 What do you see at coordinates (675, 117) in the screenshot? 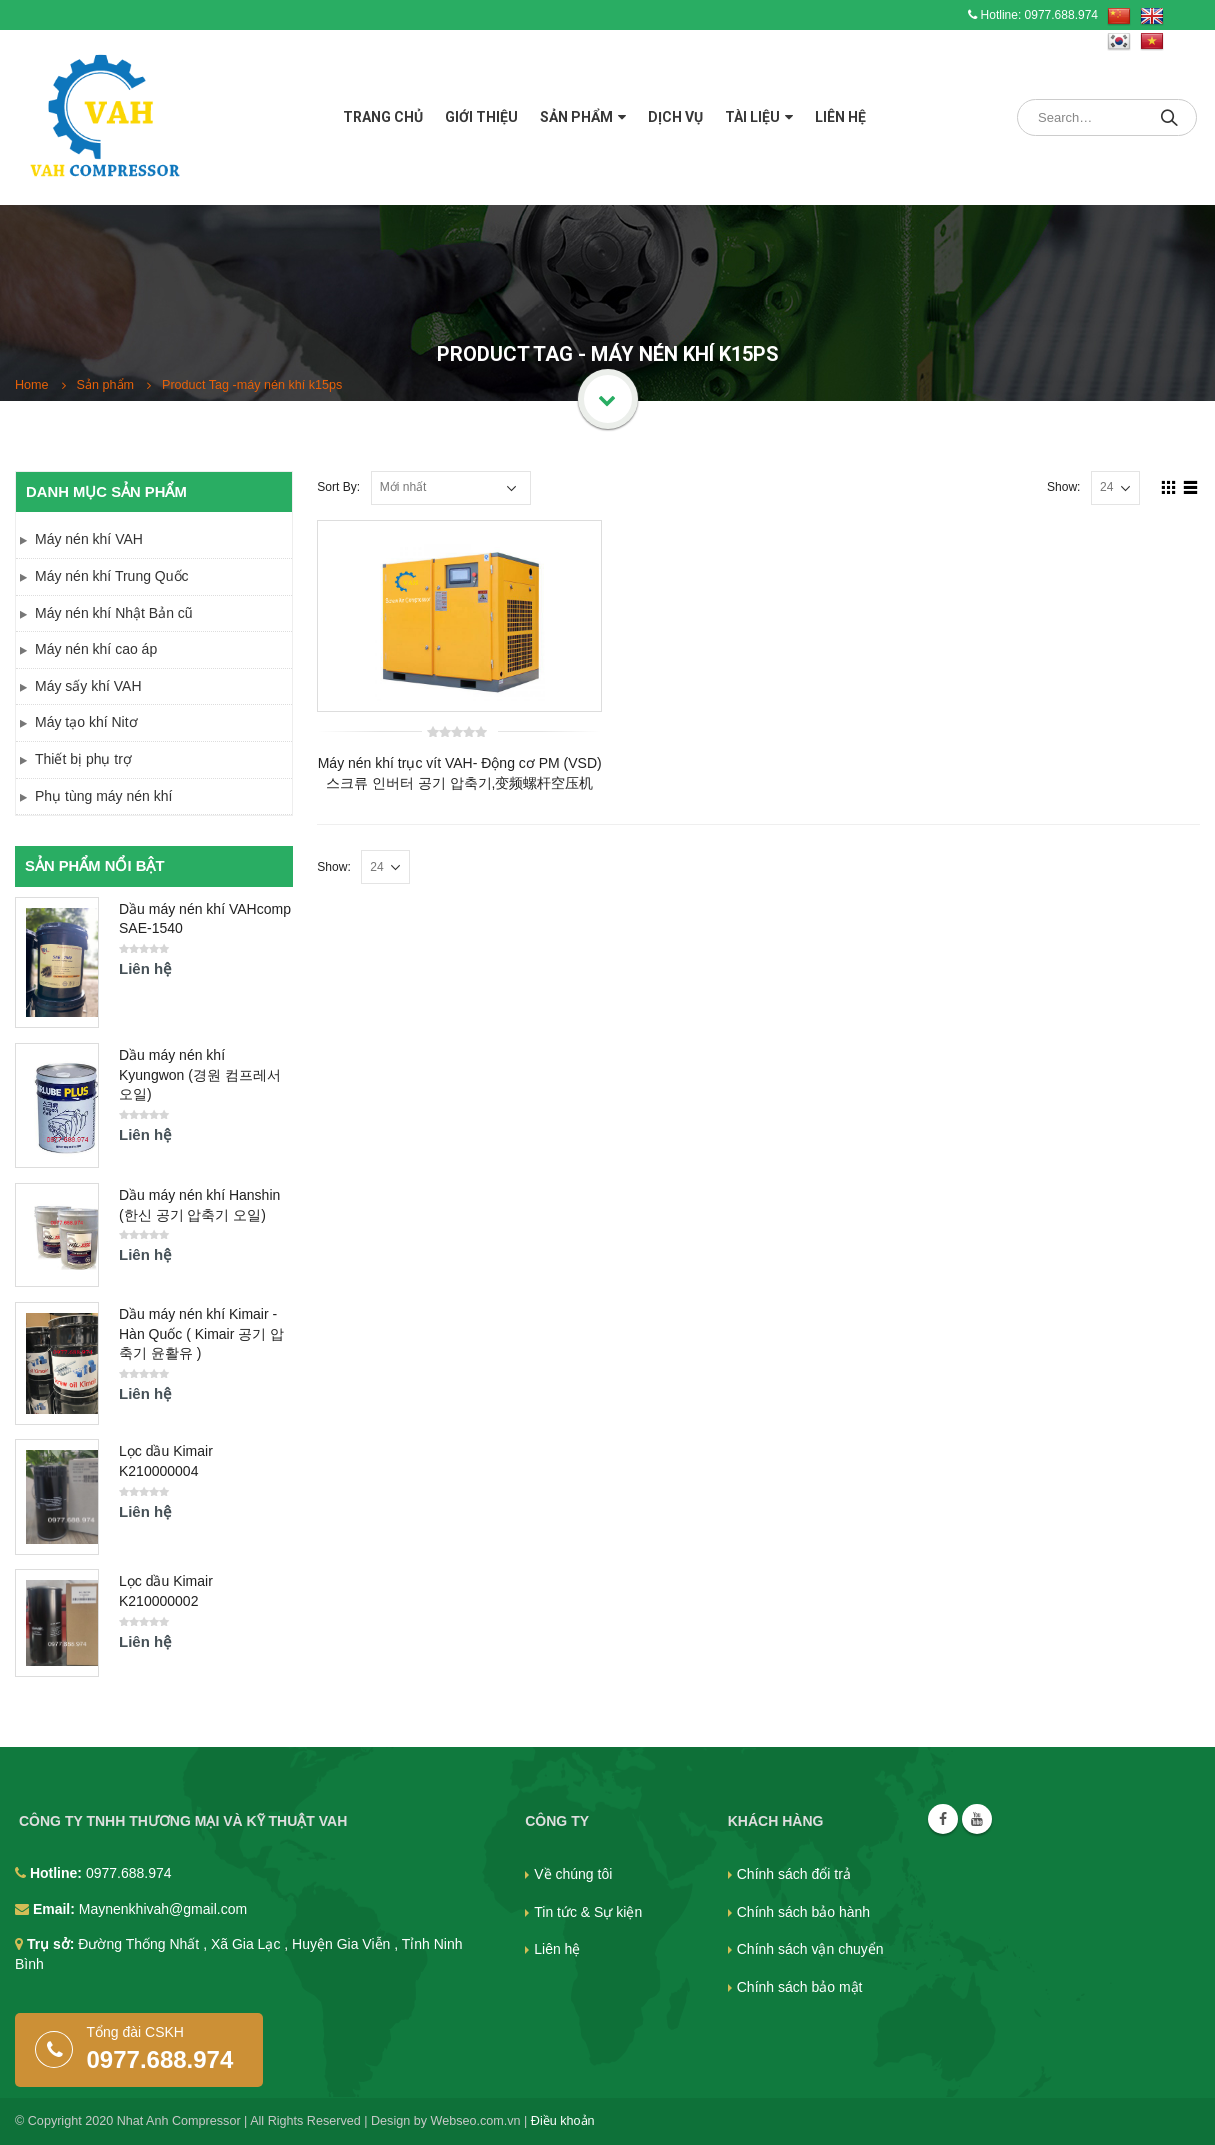
I see `Dịch vụ` at bounding box center [675, 117].